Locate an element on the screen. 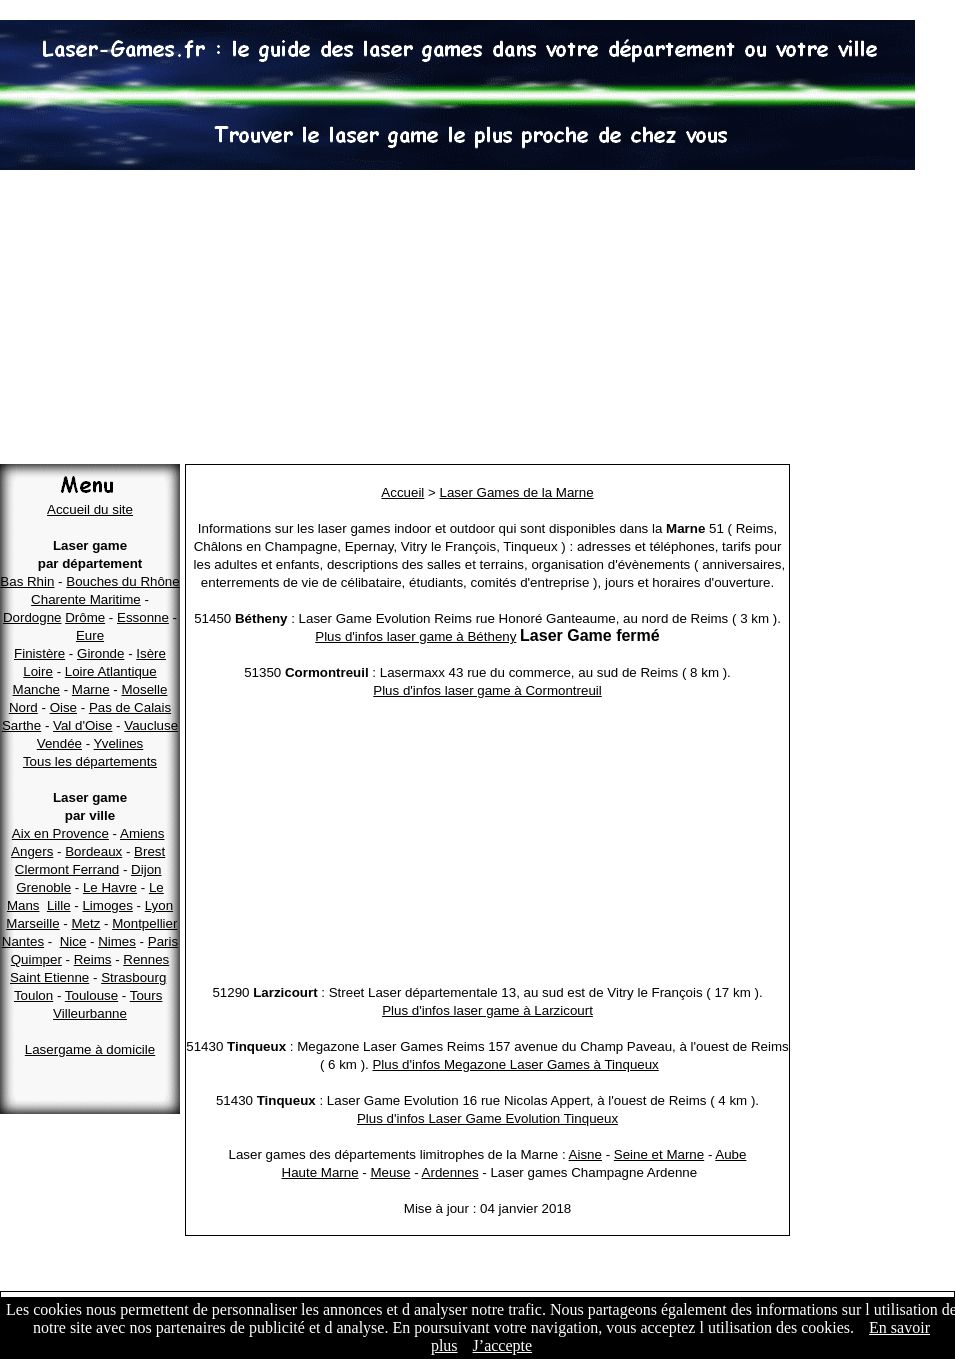 The image size is (955, 1359). Lyon is located at coordinates (159, 905).